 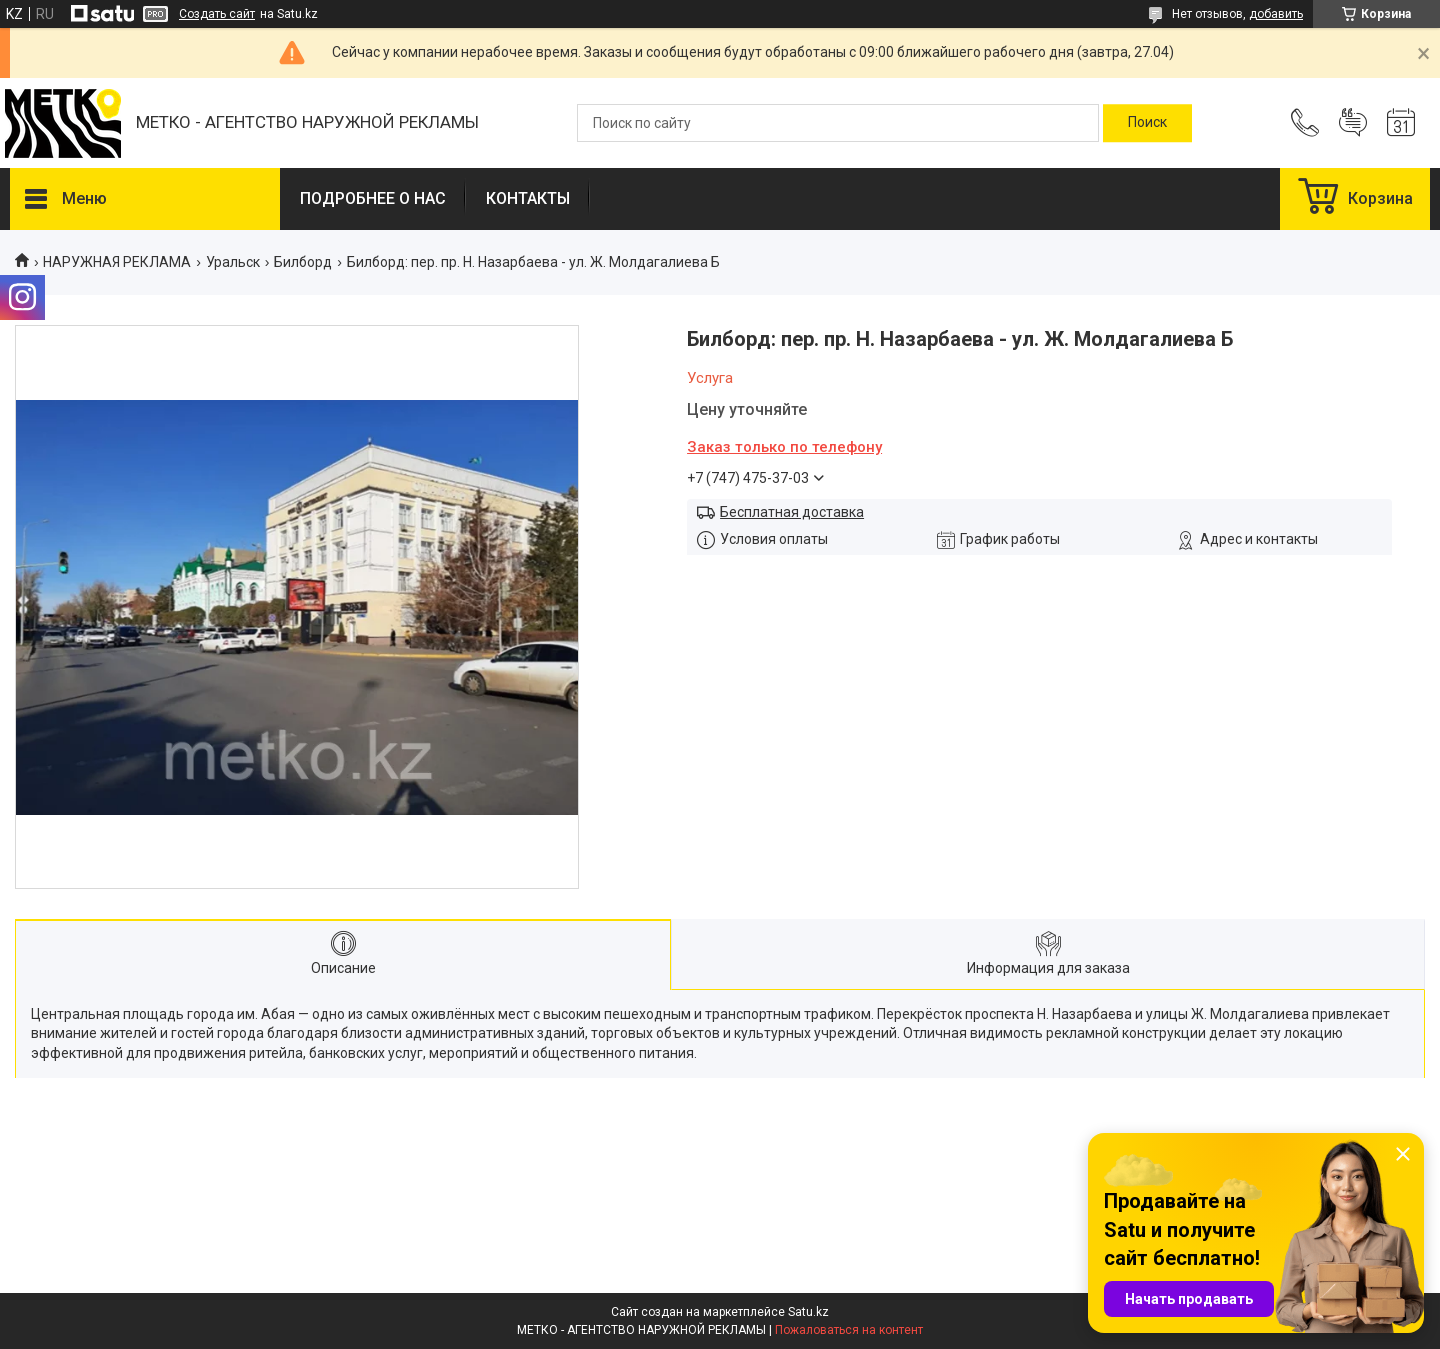 I want to click on НАРУЖНАЯ РЕКЛАМА, so click(x=117, y=262).